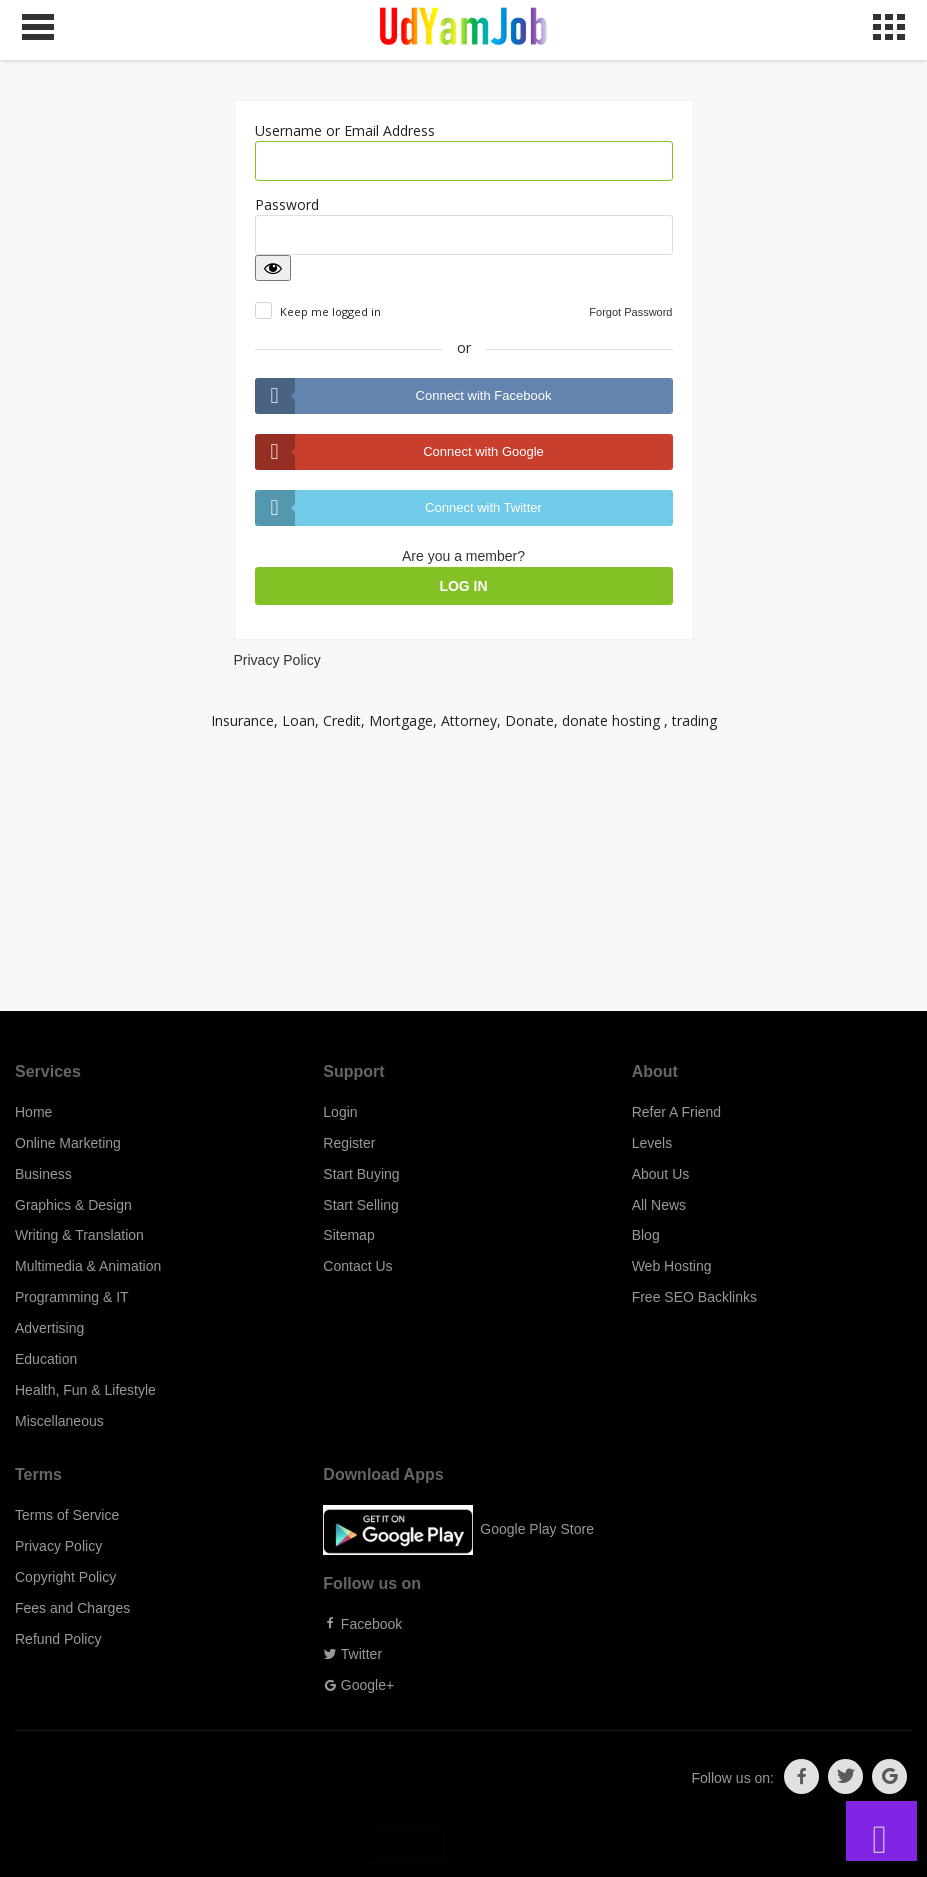 The height and width of the screenshot is (1877, 927). What do you see at coordinates (360, 1205) in the screenshot?
I see `Start Selling` at bounding box center [360, 1205].